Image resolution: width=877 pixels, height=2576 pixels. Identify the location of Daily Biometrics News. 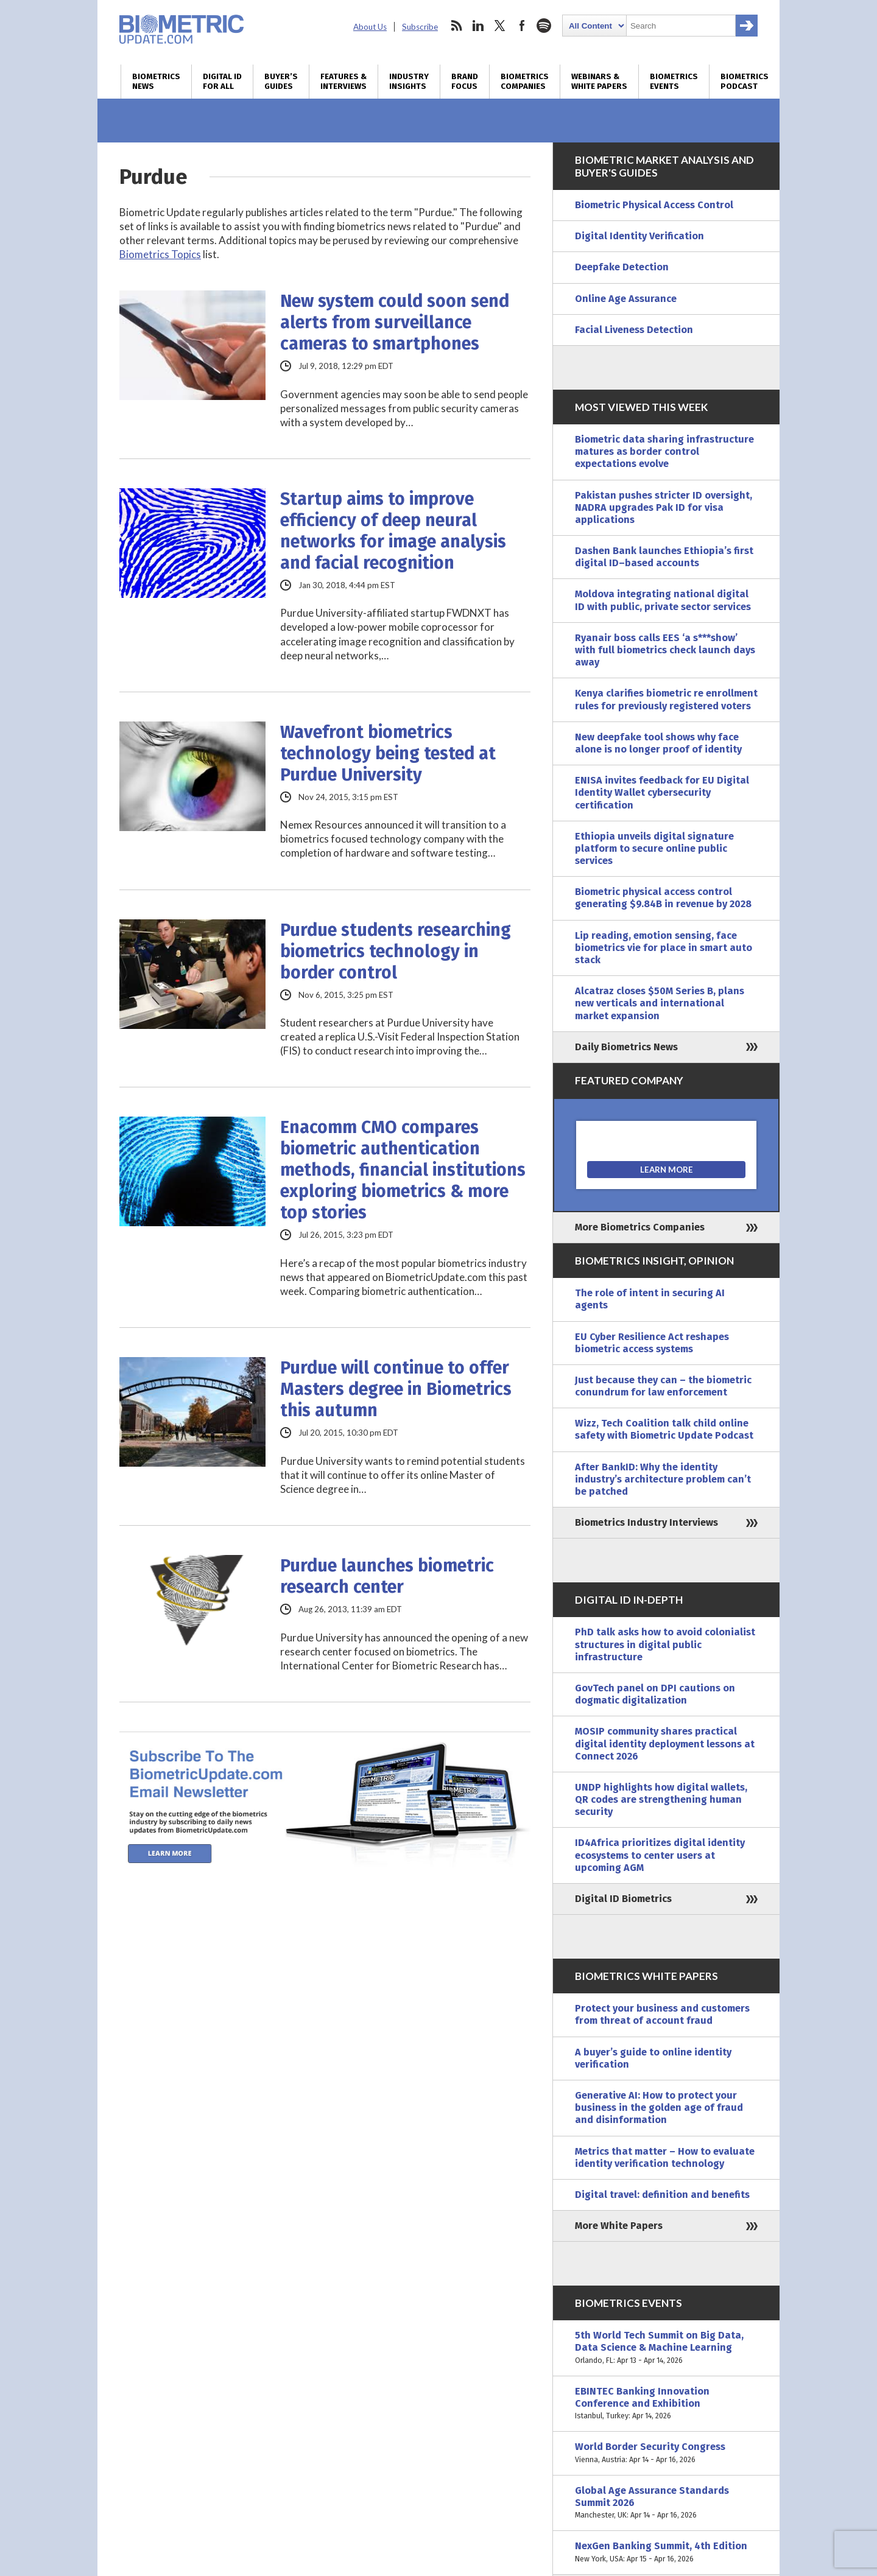
(626, 1047).